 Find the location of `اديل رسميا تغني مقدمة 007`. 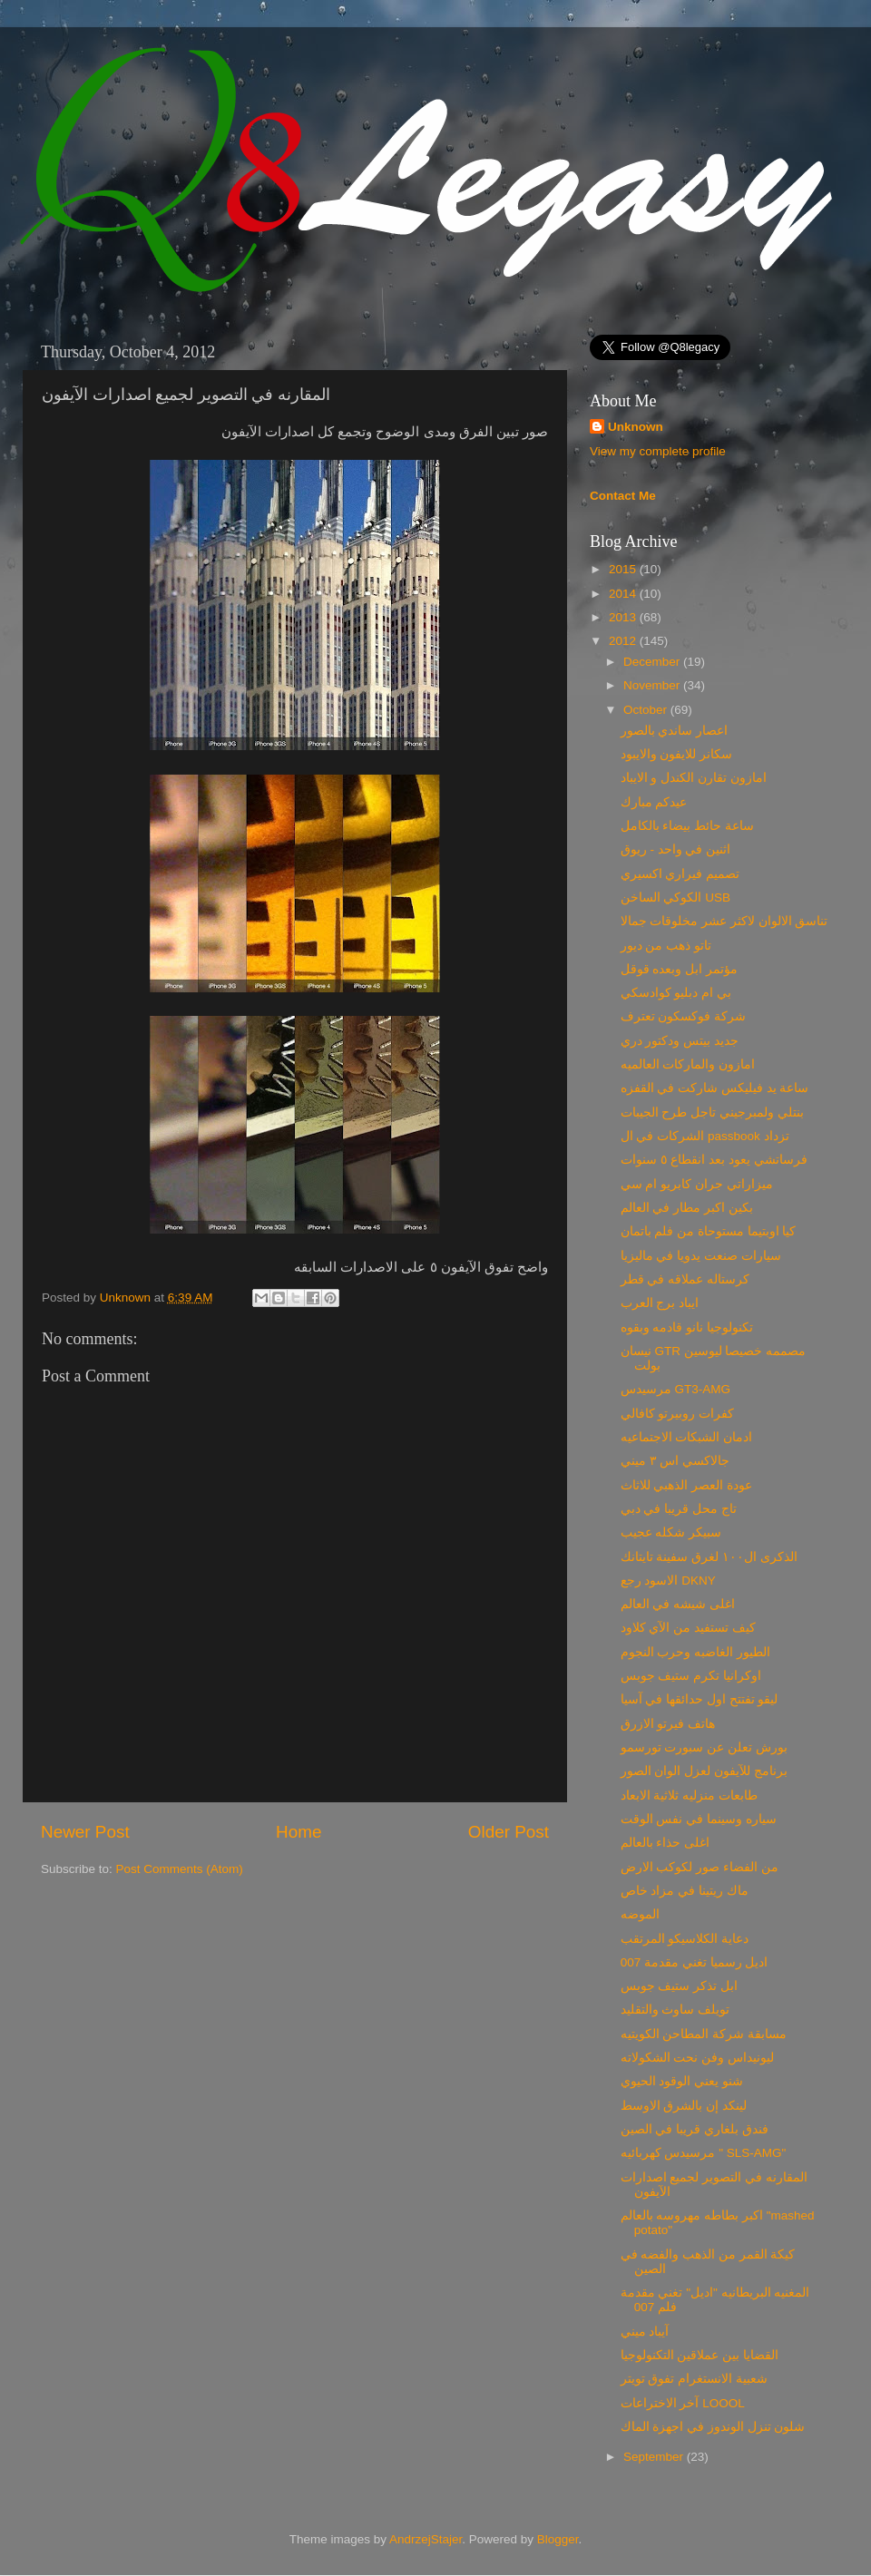

اديل رسميا تغني مقدمة 007 is located at coordinates (694, 1962).